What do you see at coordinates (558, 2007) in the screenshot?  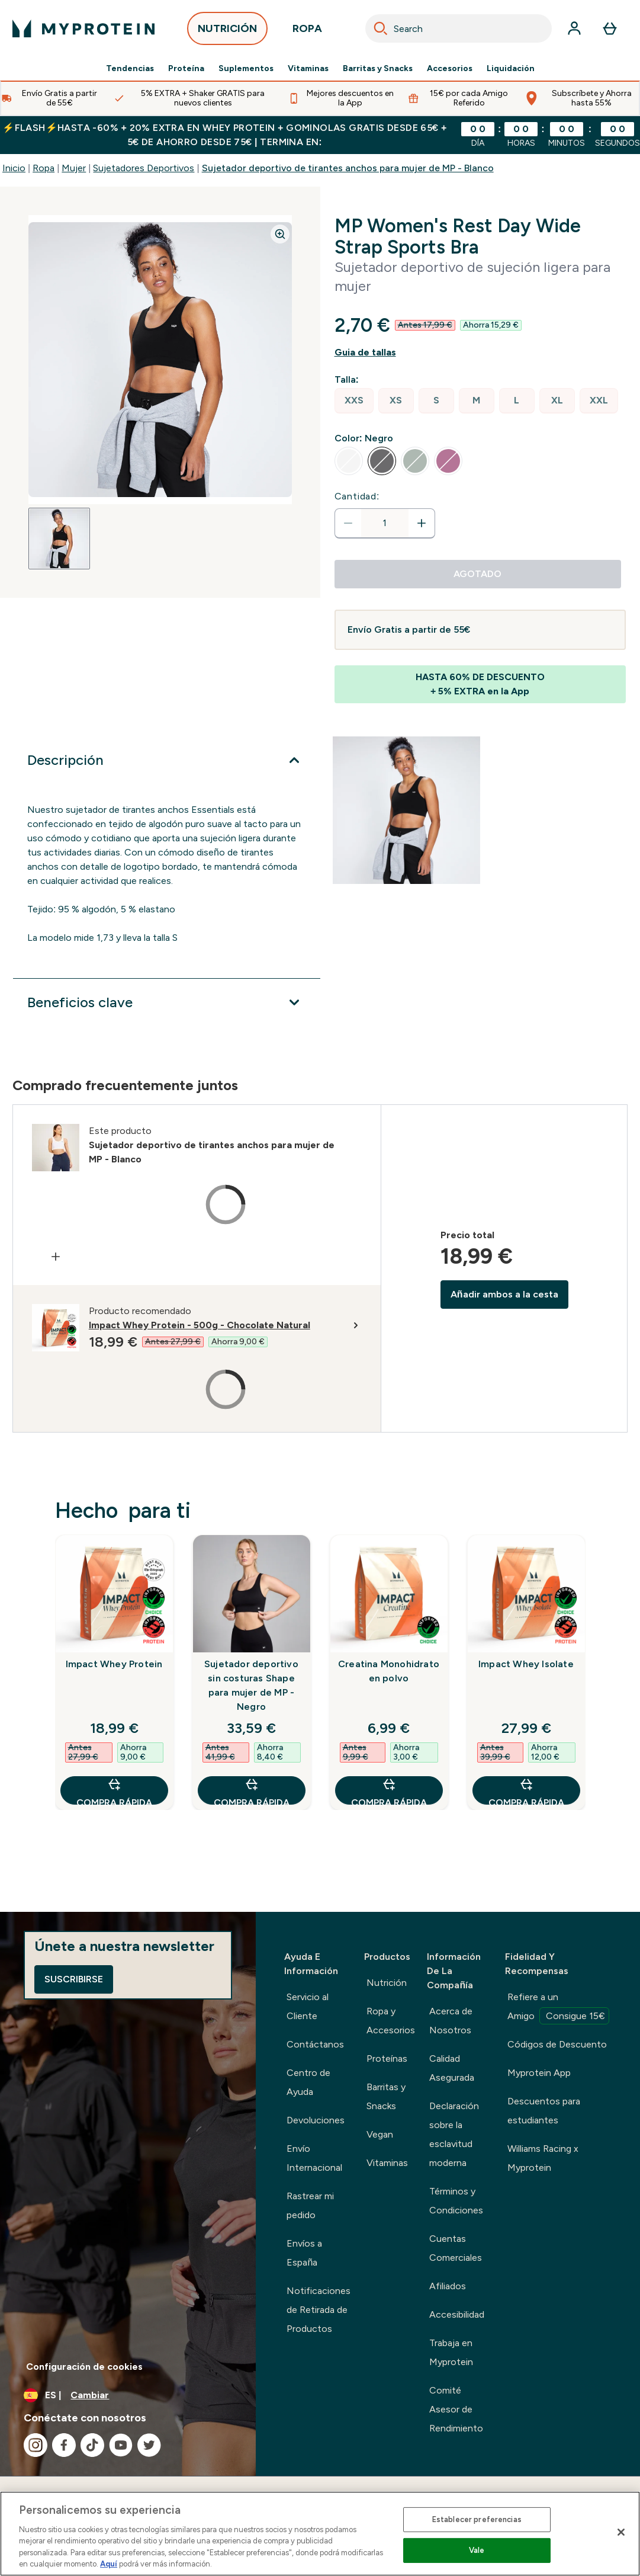 I see `Refiere a un Amigo` at bounding box center [558, 2007].